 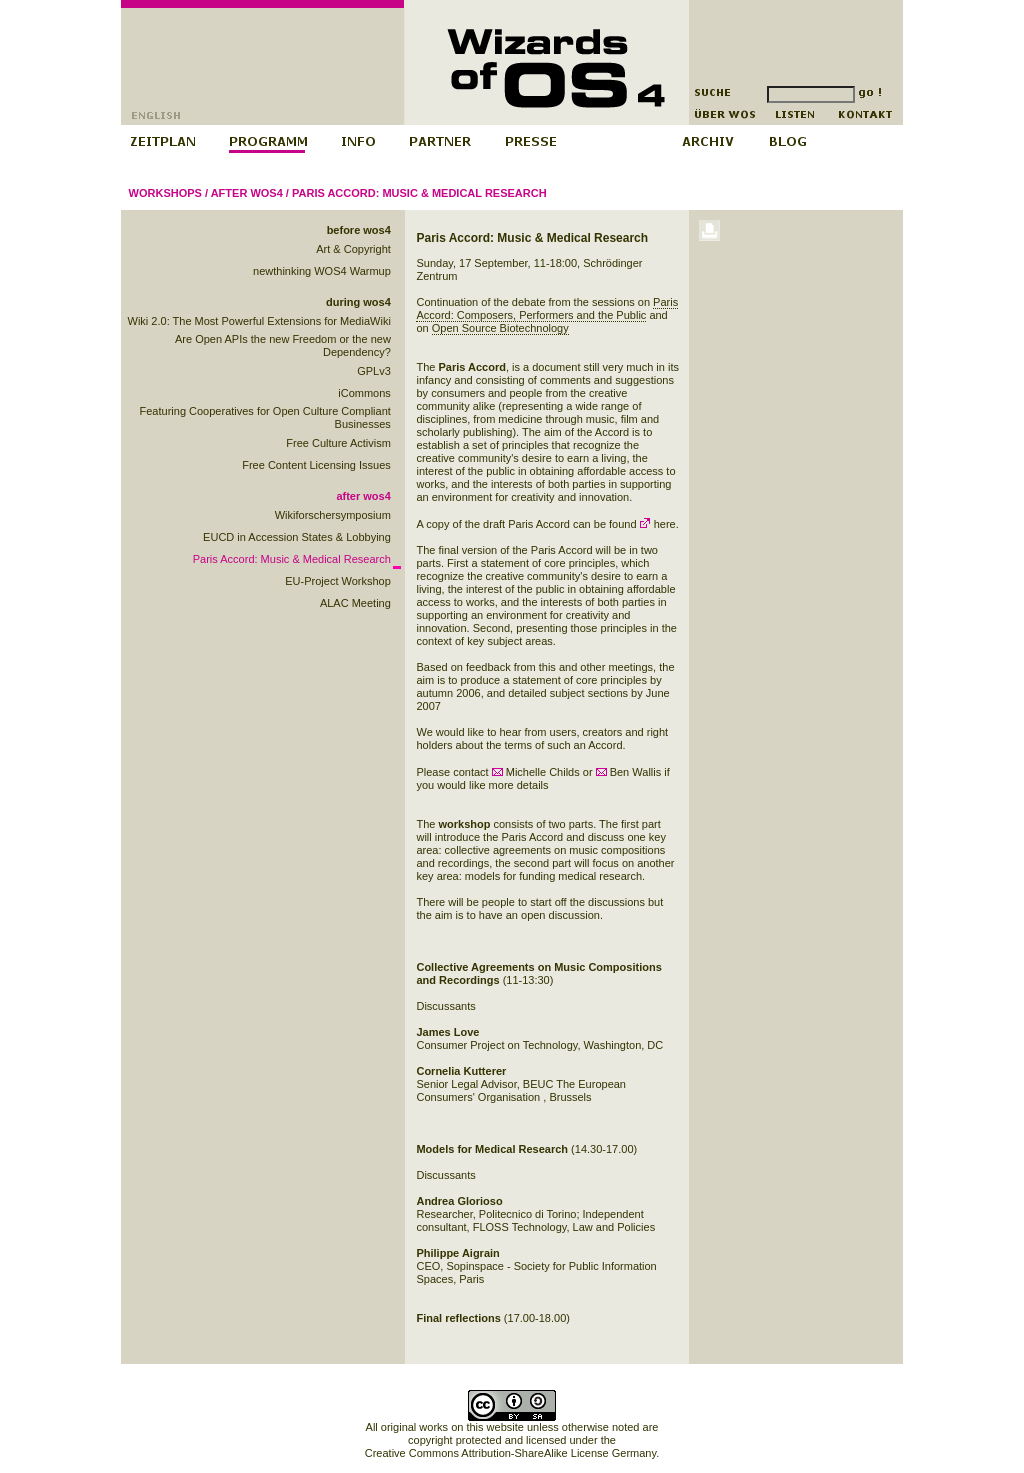 What do you see at coordinates (374, 371) in the screenshot?
I see `GPLv3` at bounding box center [374, 371].